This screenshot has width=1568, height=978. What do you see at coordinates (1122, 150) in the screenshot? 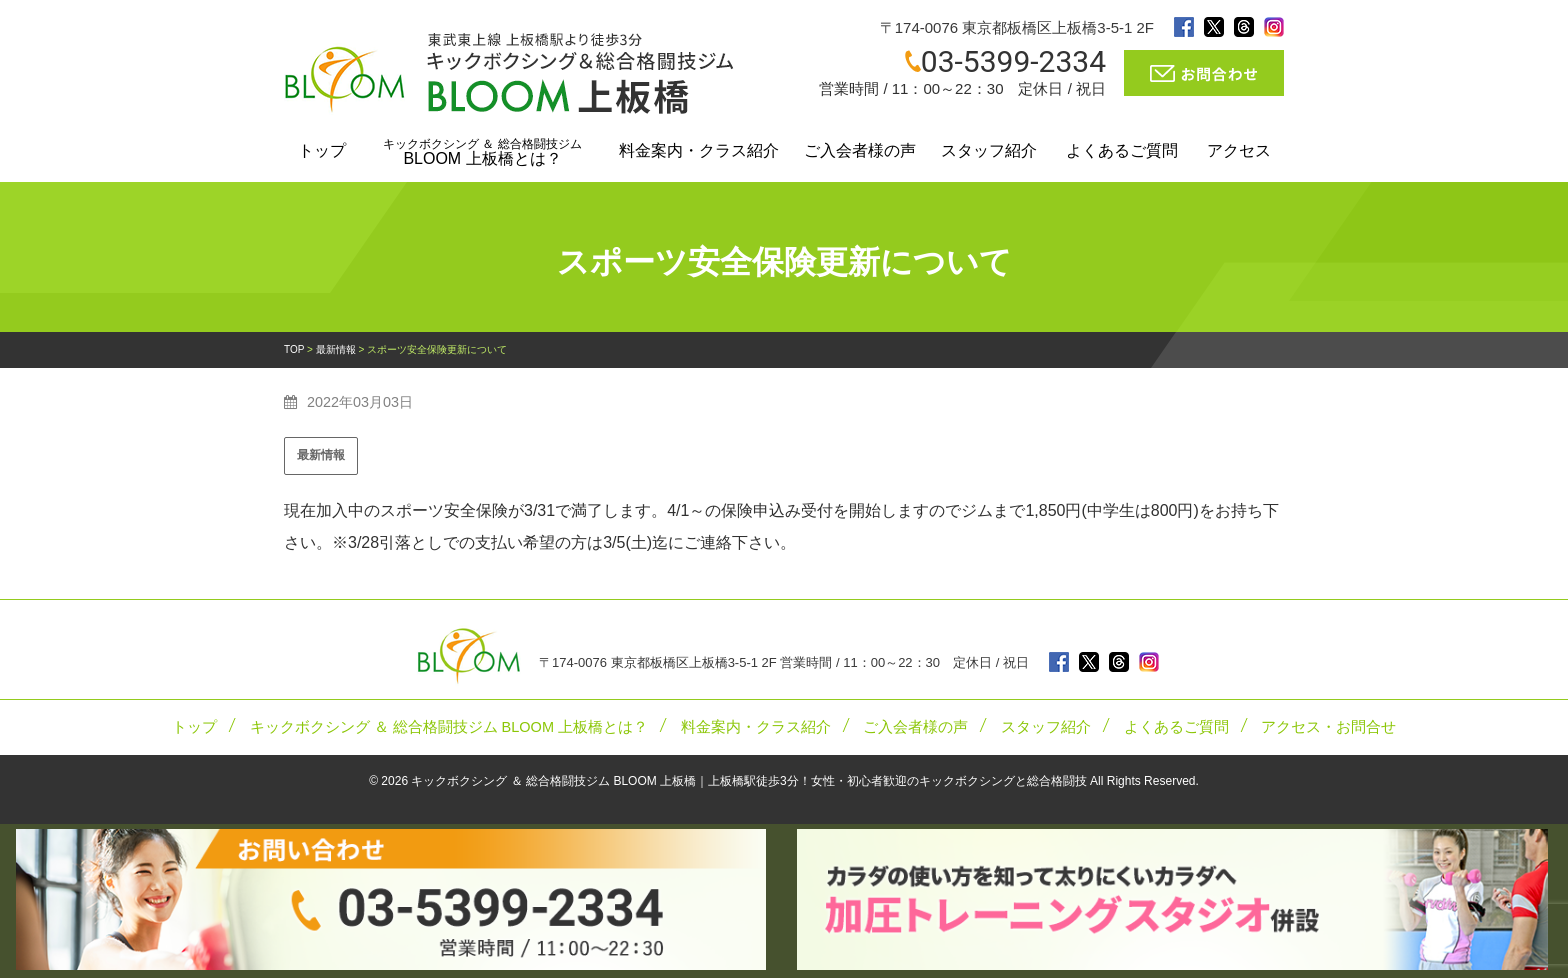
I see `よくあるご質問` at bounding box center [1122, 150].